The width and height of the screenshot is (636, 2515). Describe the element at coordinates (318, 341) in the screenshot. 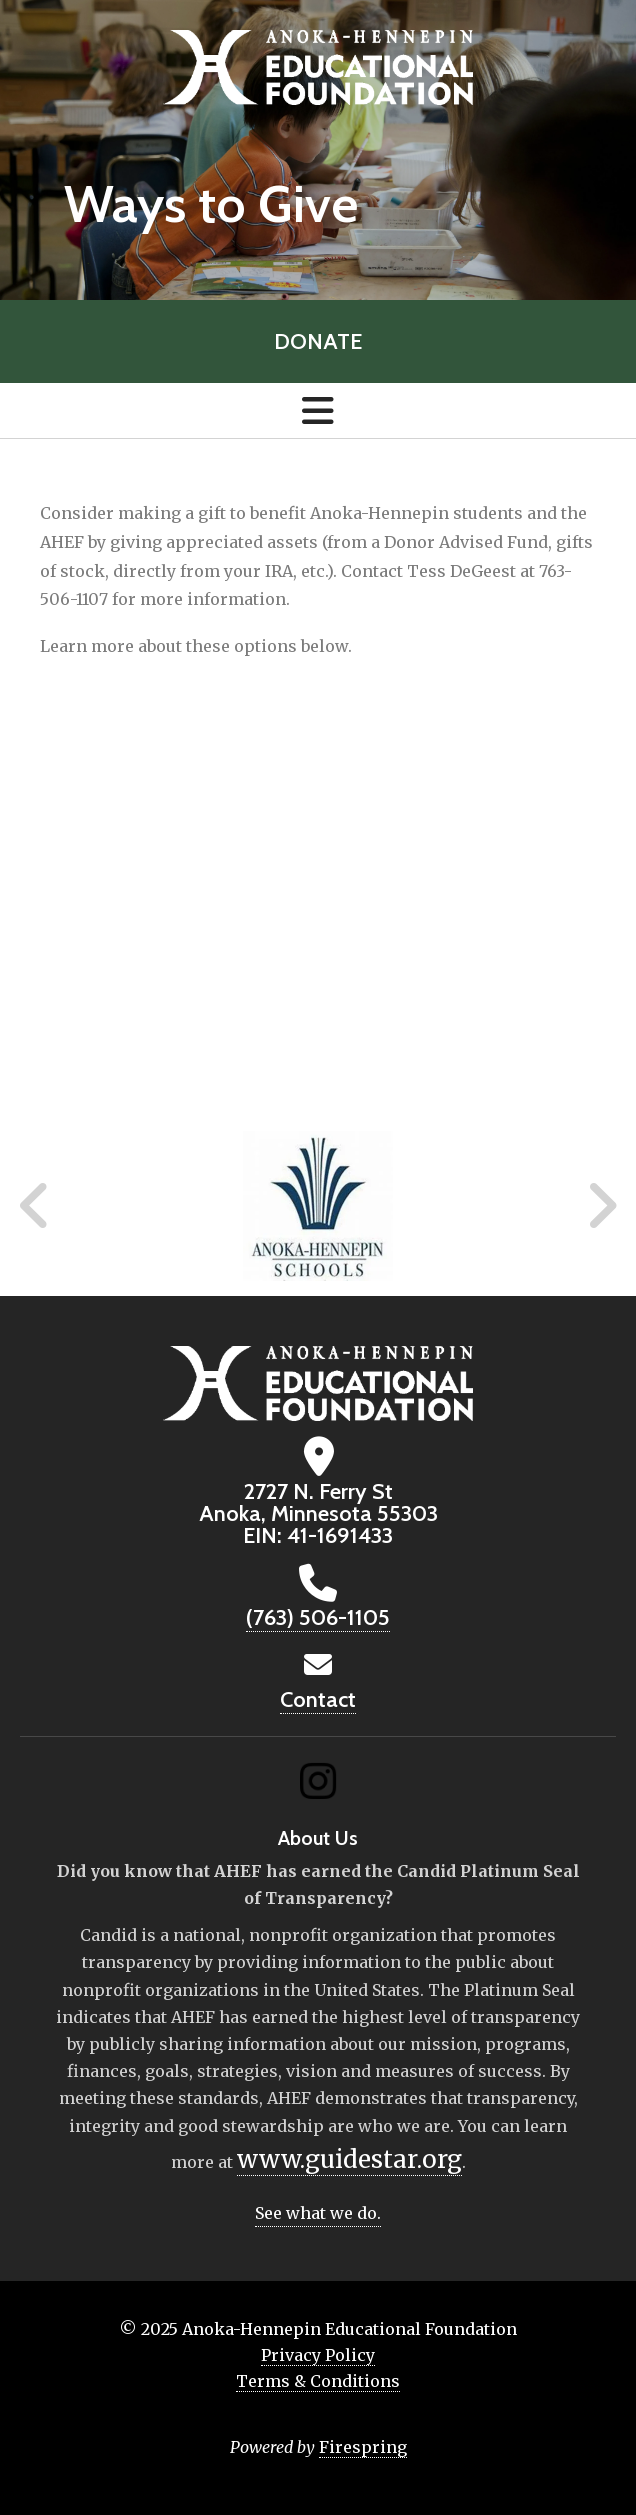

I see `Donate` at that location.